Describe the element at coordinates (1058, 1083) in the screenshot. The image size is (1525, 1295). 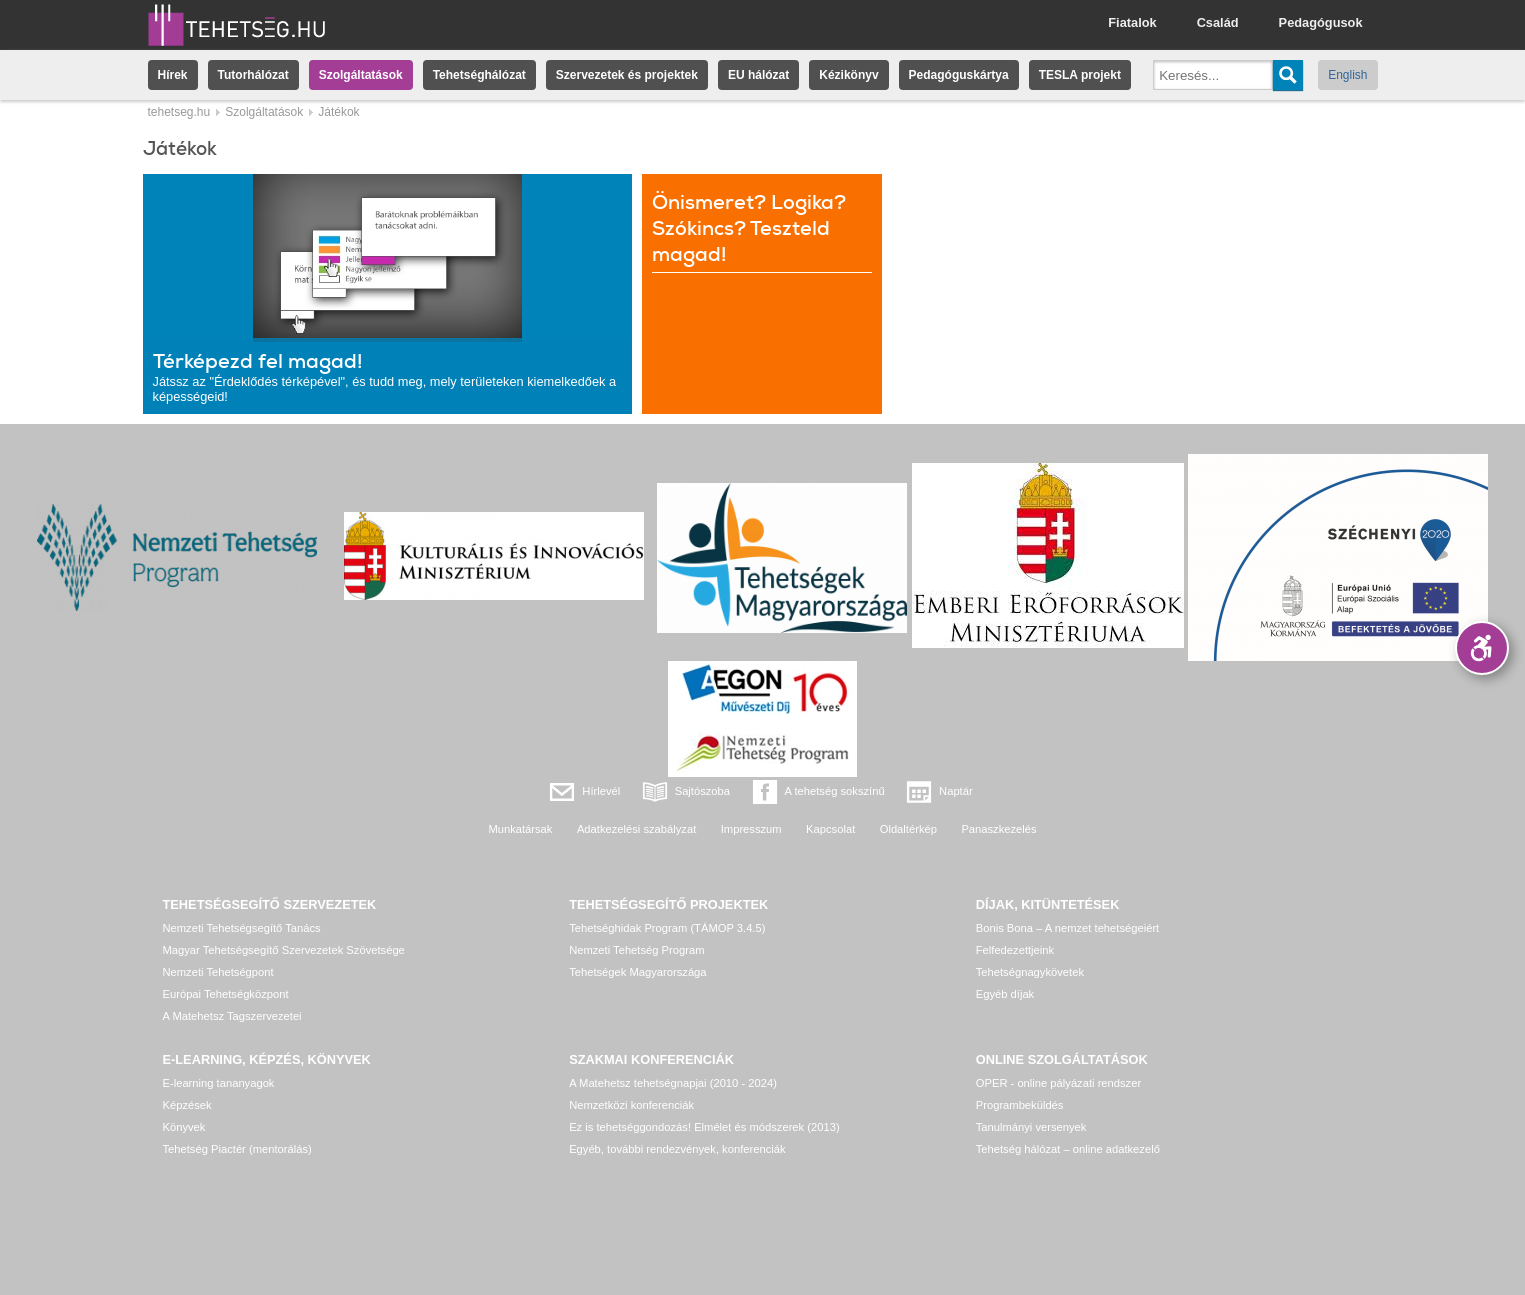
I see `OPER - online pályázati rendszer` at that location.